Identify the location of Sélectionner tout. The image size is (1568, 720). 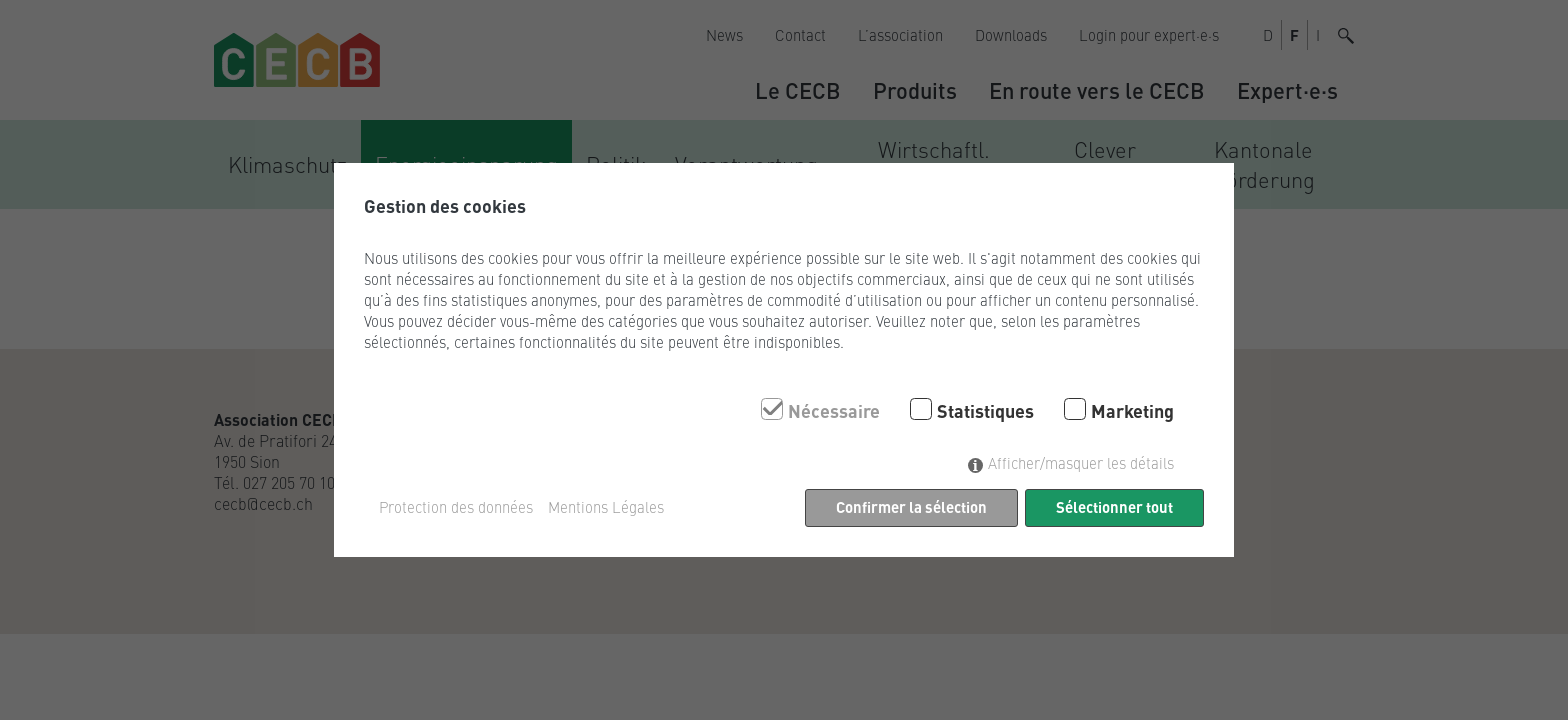
(1114, 506).